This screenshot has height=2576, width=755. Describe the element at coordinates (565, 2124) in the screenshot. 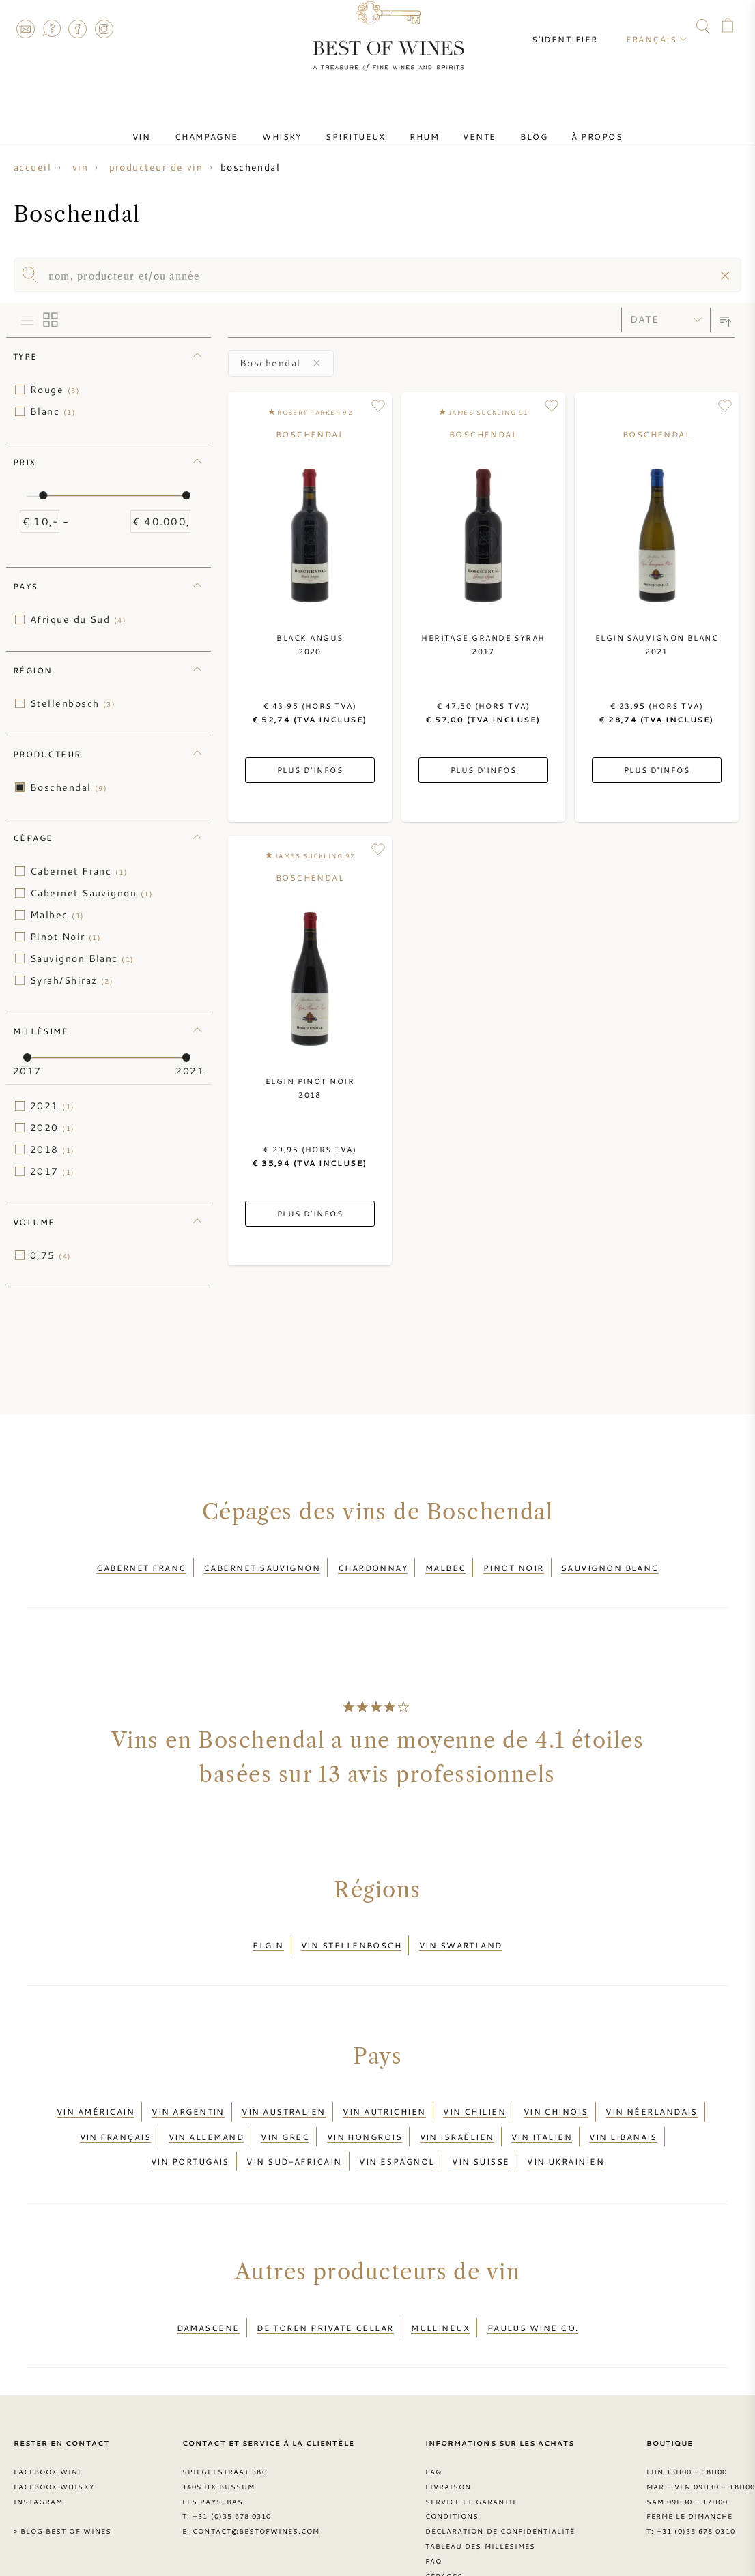

I see `Vin ukrainien` at that location.